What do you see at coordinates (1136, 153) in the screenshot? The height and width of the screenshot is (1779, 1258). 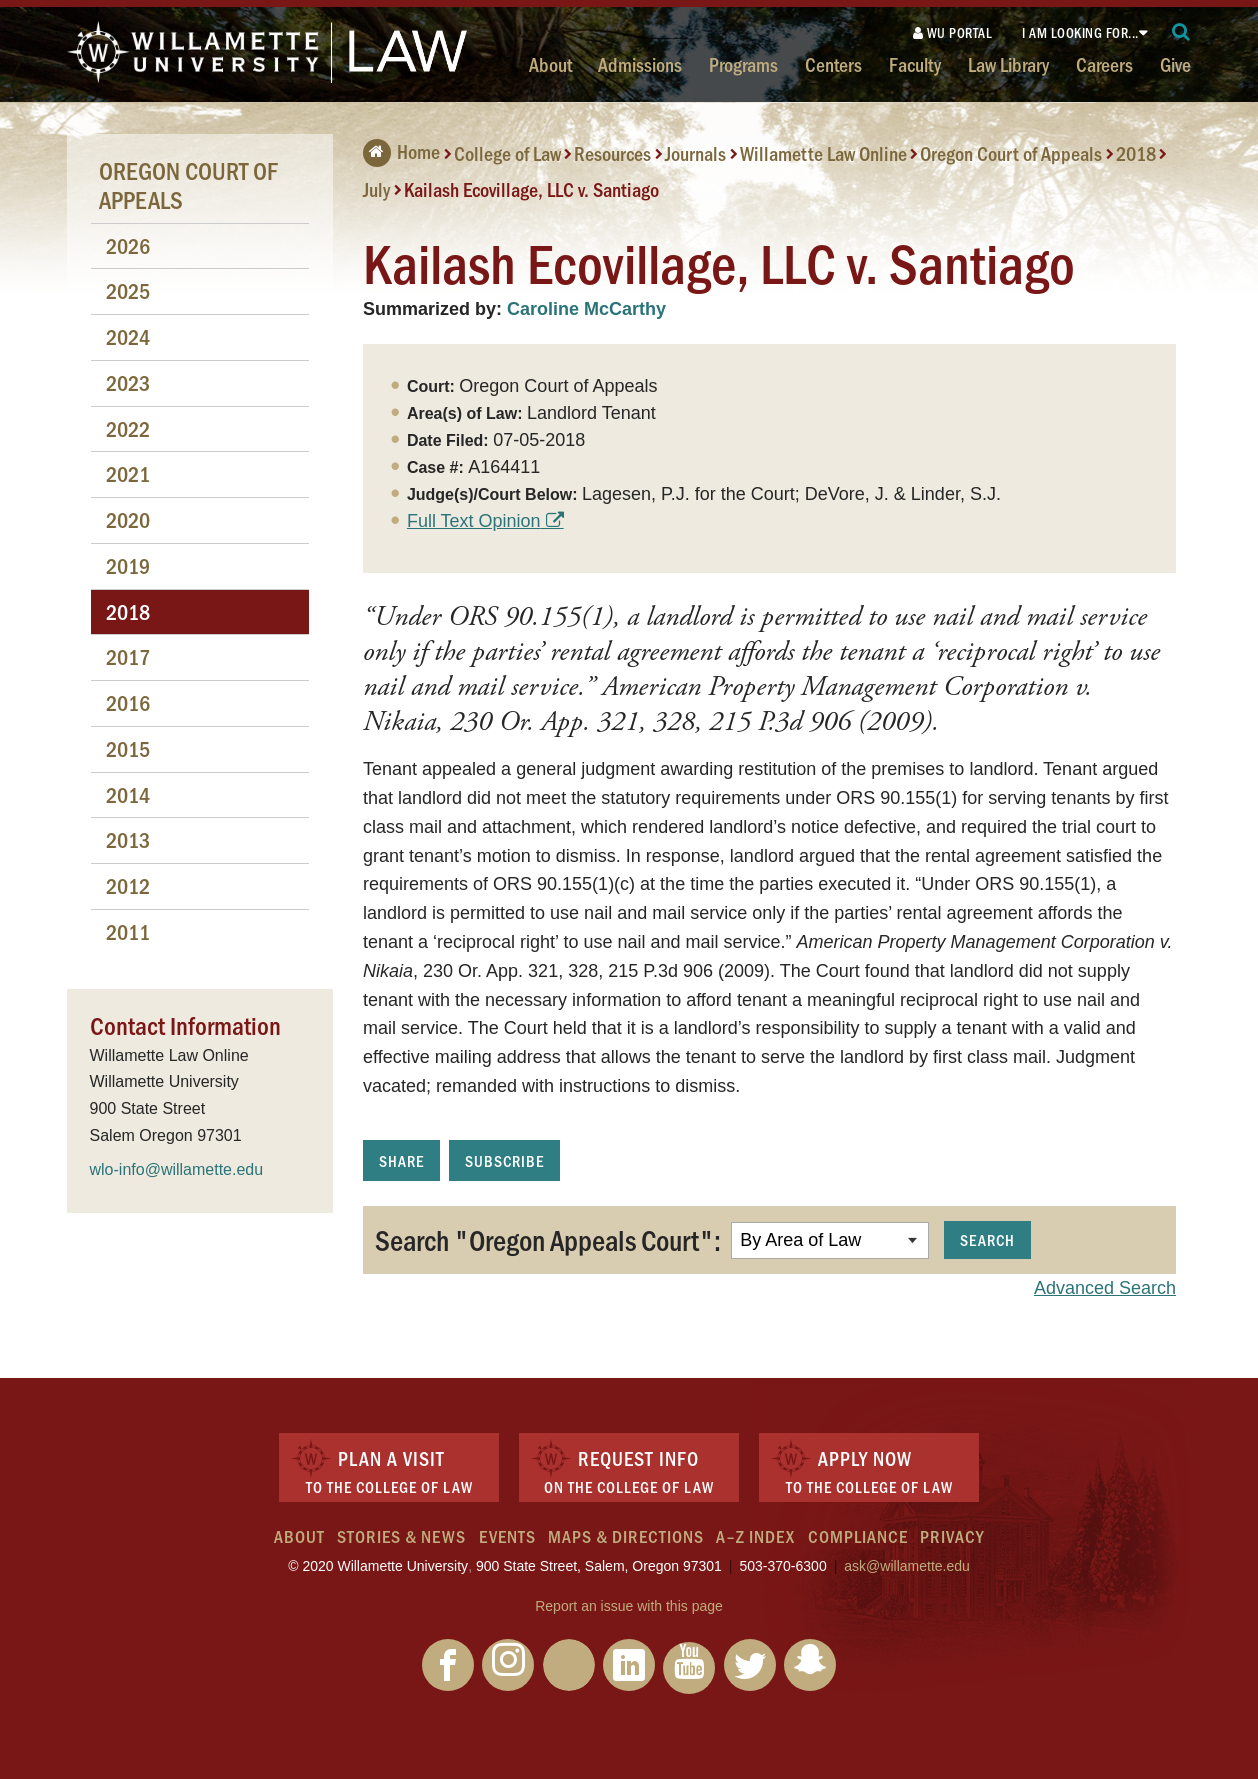 I see `2018` at bounding box center [1136, 153].